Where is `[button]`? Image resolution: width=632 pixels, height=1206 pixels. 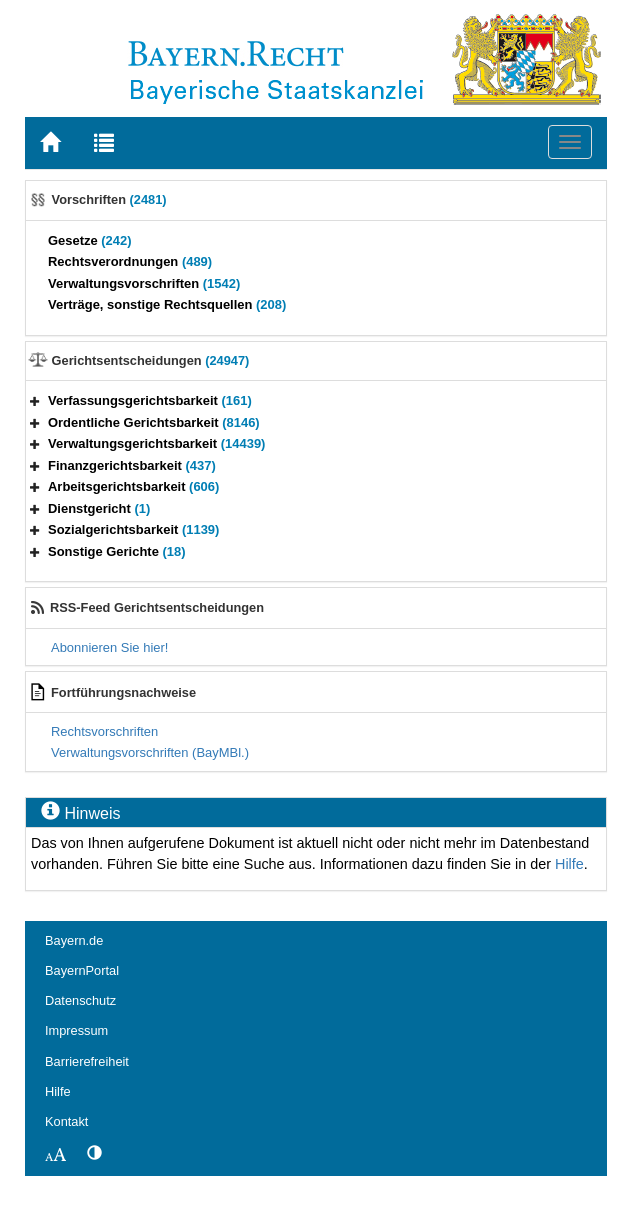
[button] is located at coordinates (35, 400).